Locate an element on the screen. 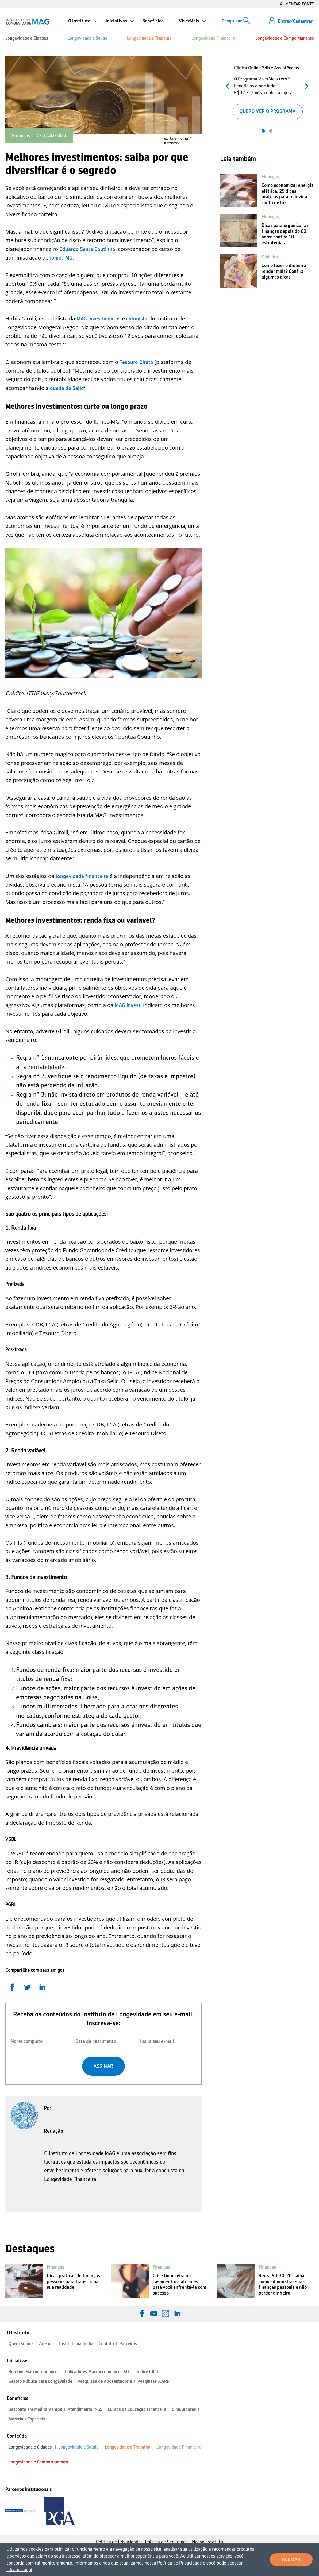 This screenshot has height=2576, width=319. Anterior is located at coordinates (228, 85).